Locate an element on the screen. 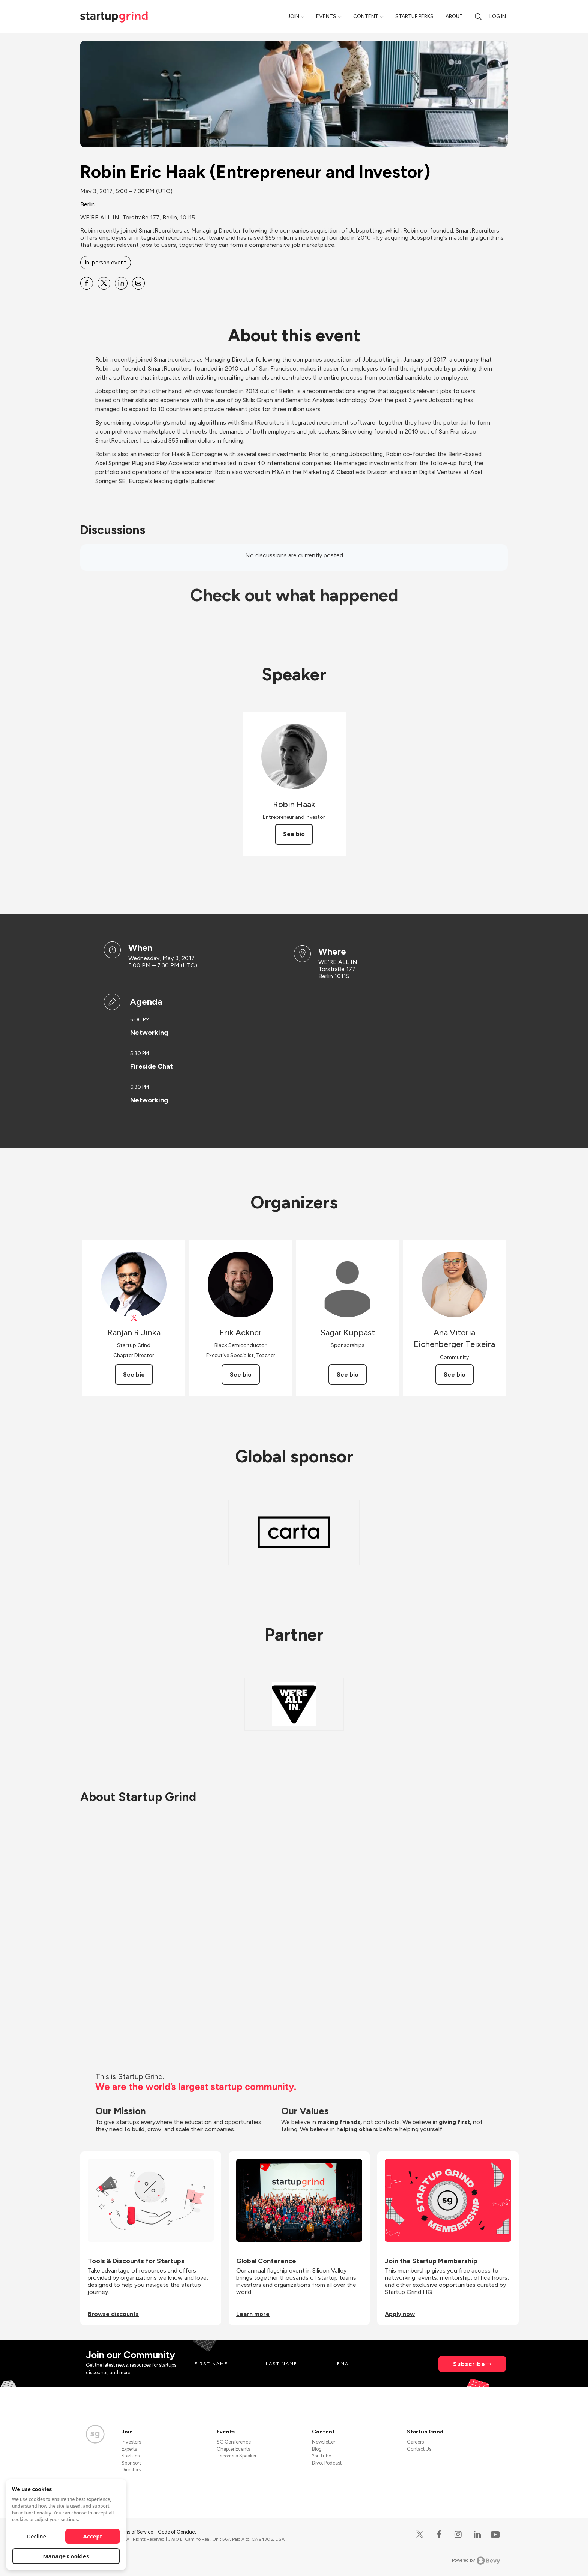  See bio [See Ana Vitoria Eichenberger Teixeira's bio] is located at coordinates (454, 1374).